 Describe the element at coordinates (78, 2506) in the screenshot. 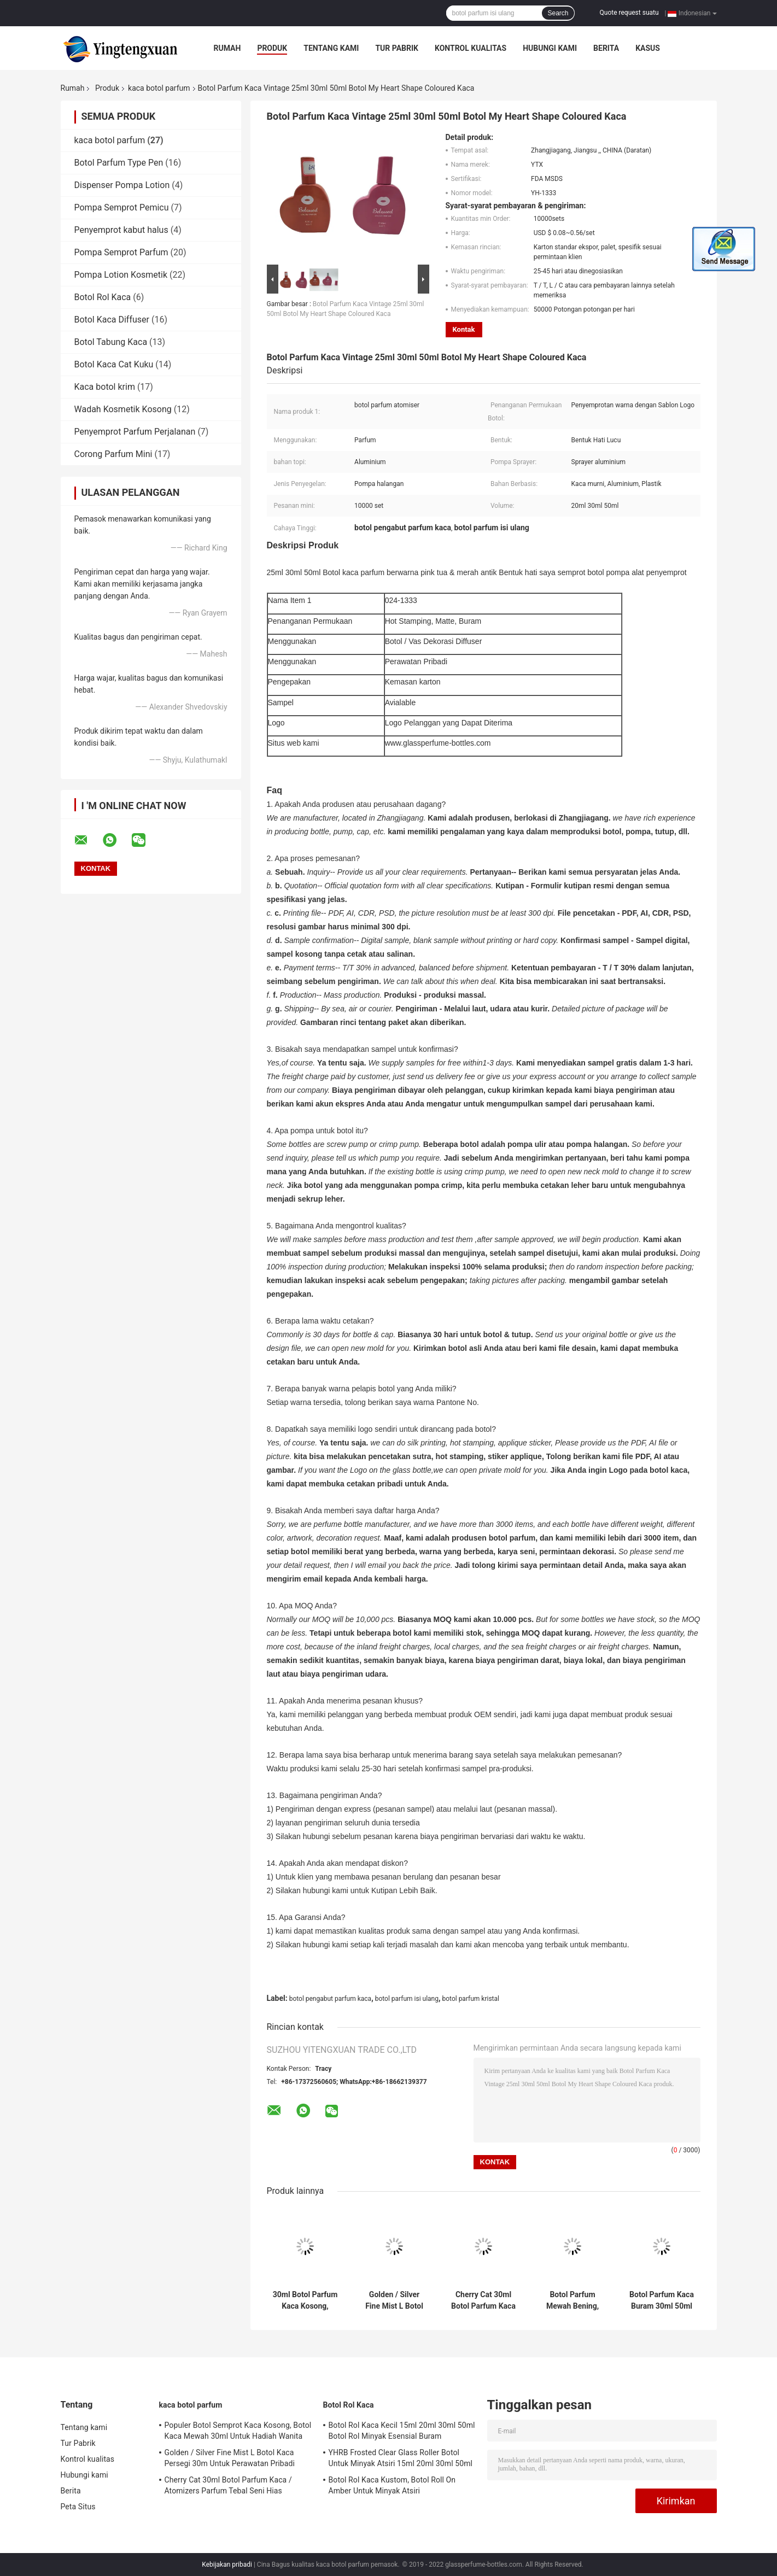

I see `Peta Situs` at that location.